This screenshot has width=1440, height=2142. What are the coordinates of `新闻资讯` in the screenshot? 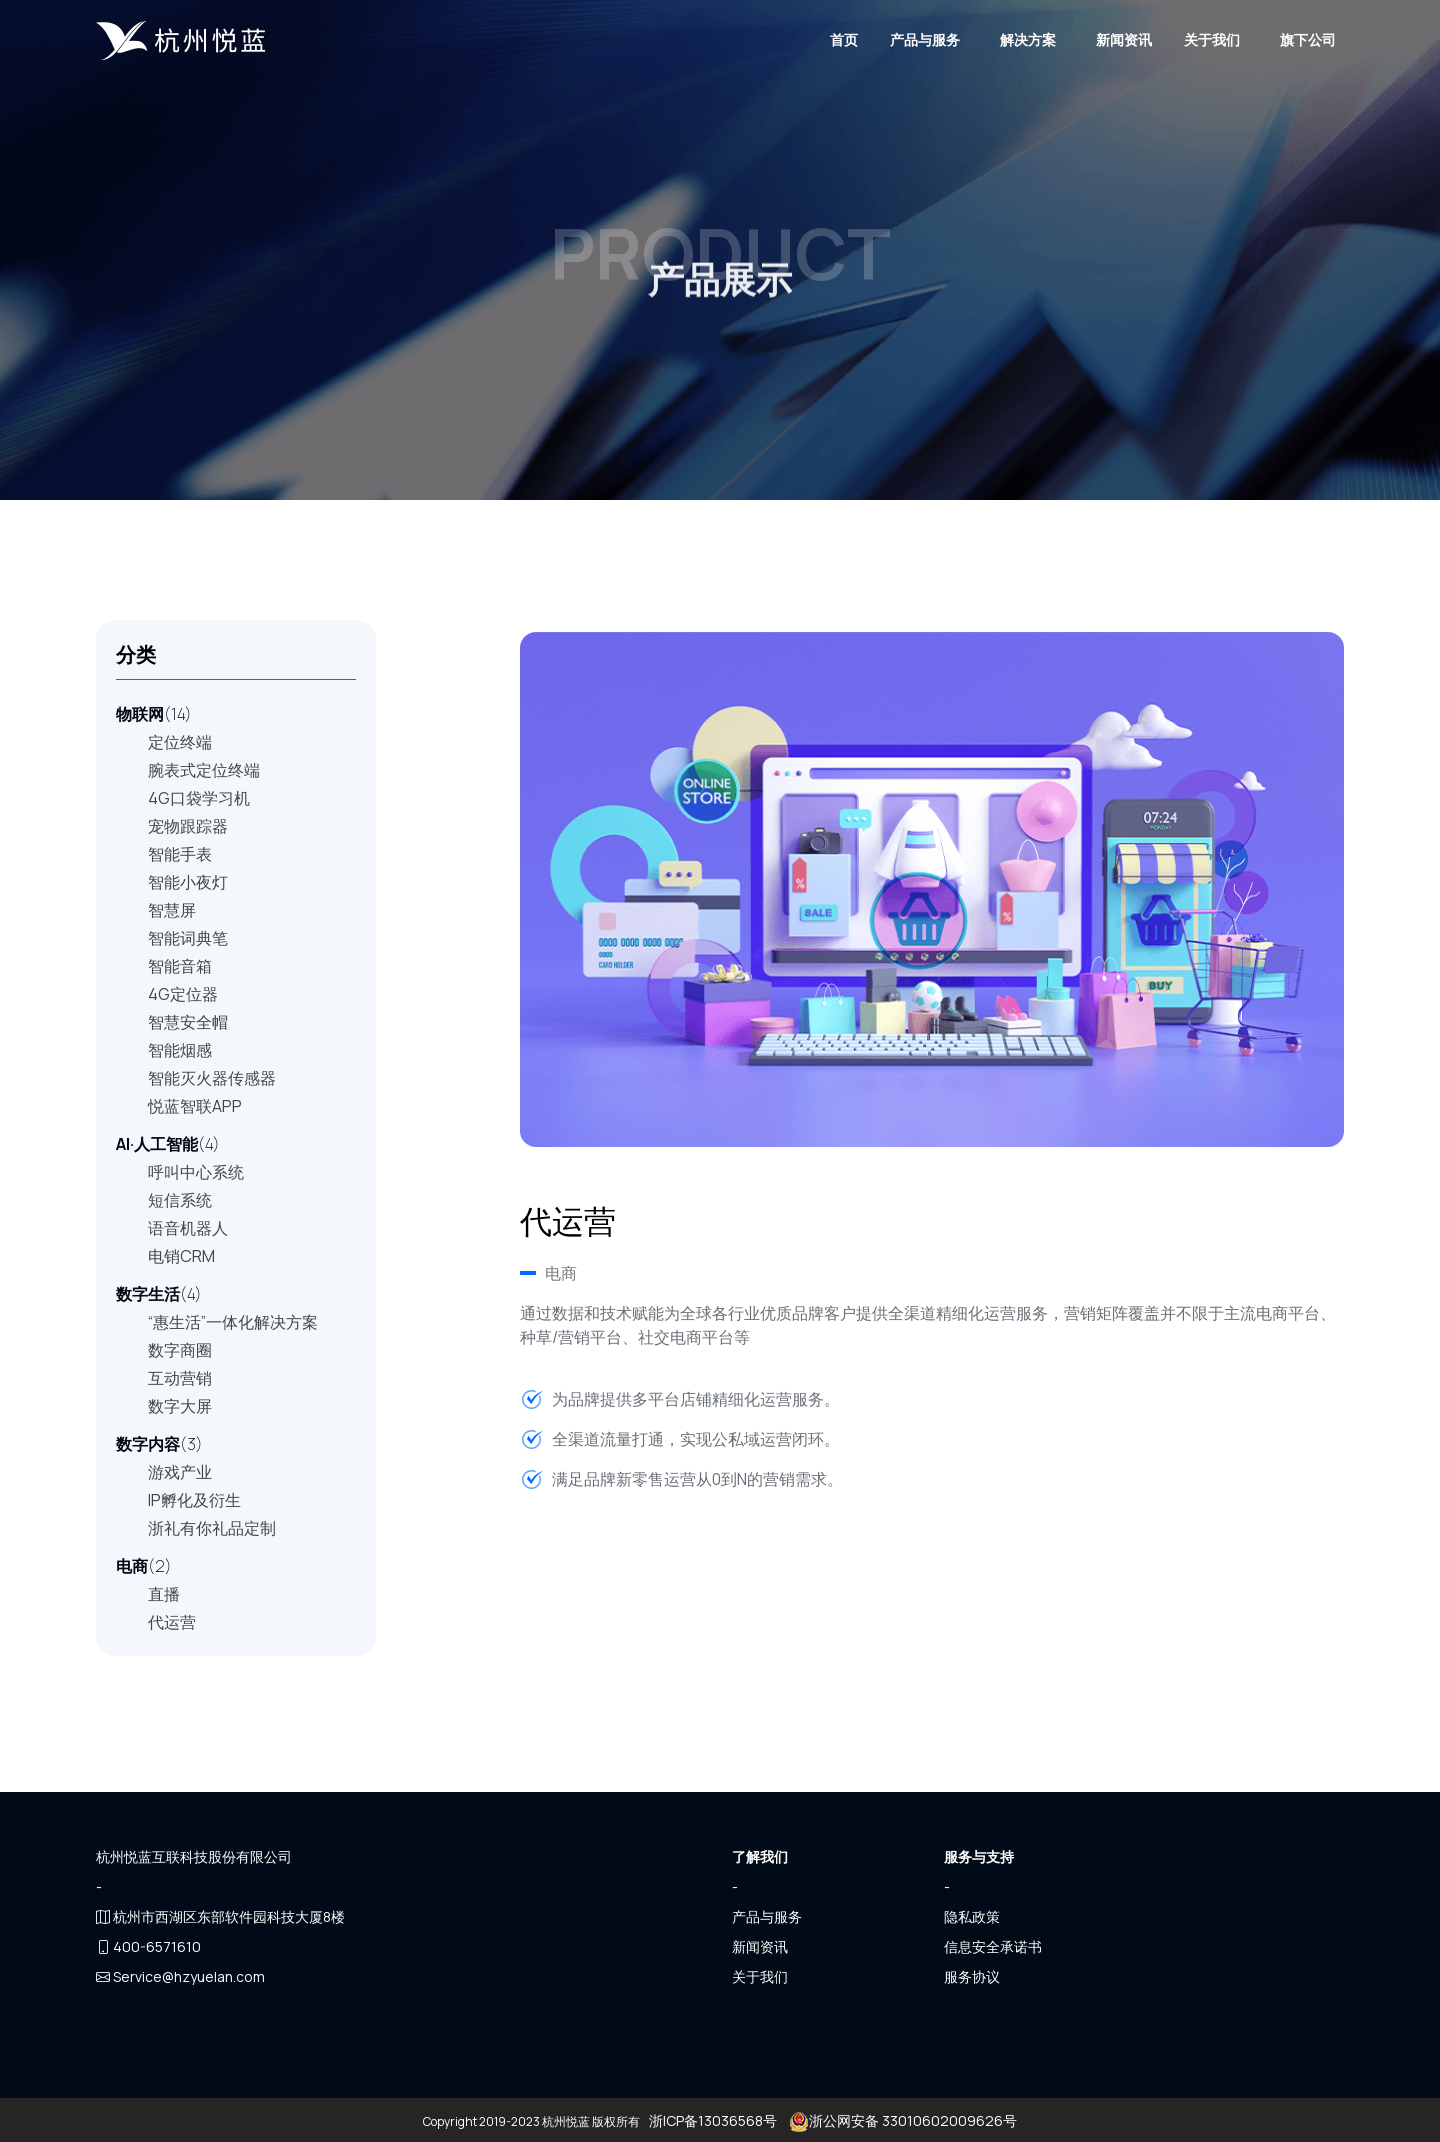 It's located at (1124, 39).